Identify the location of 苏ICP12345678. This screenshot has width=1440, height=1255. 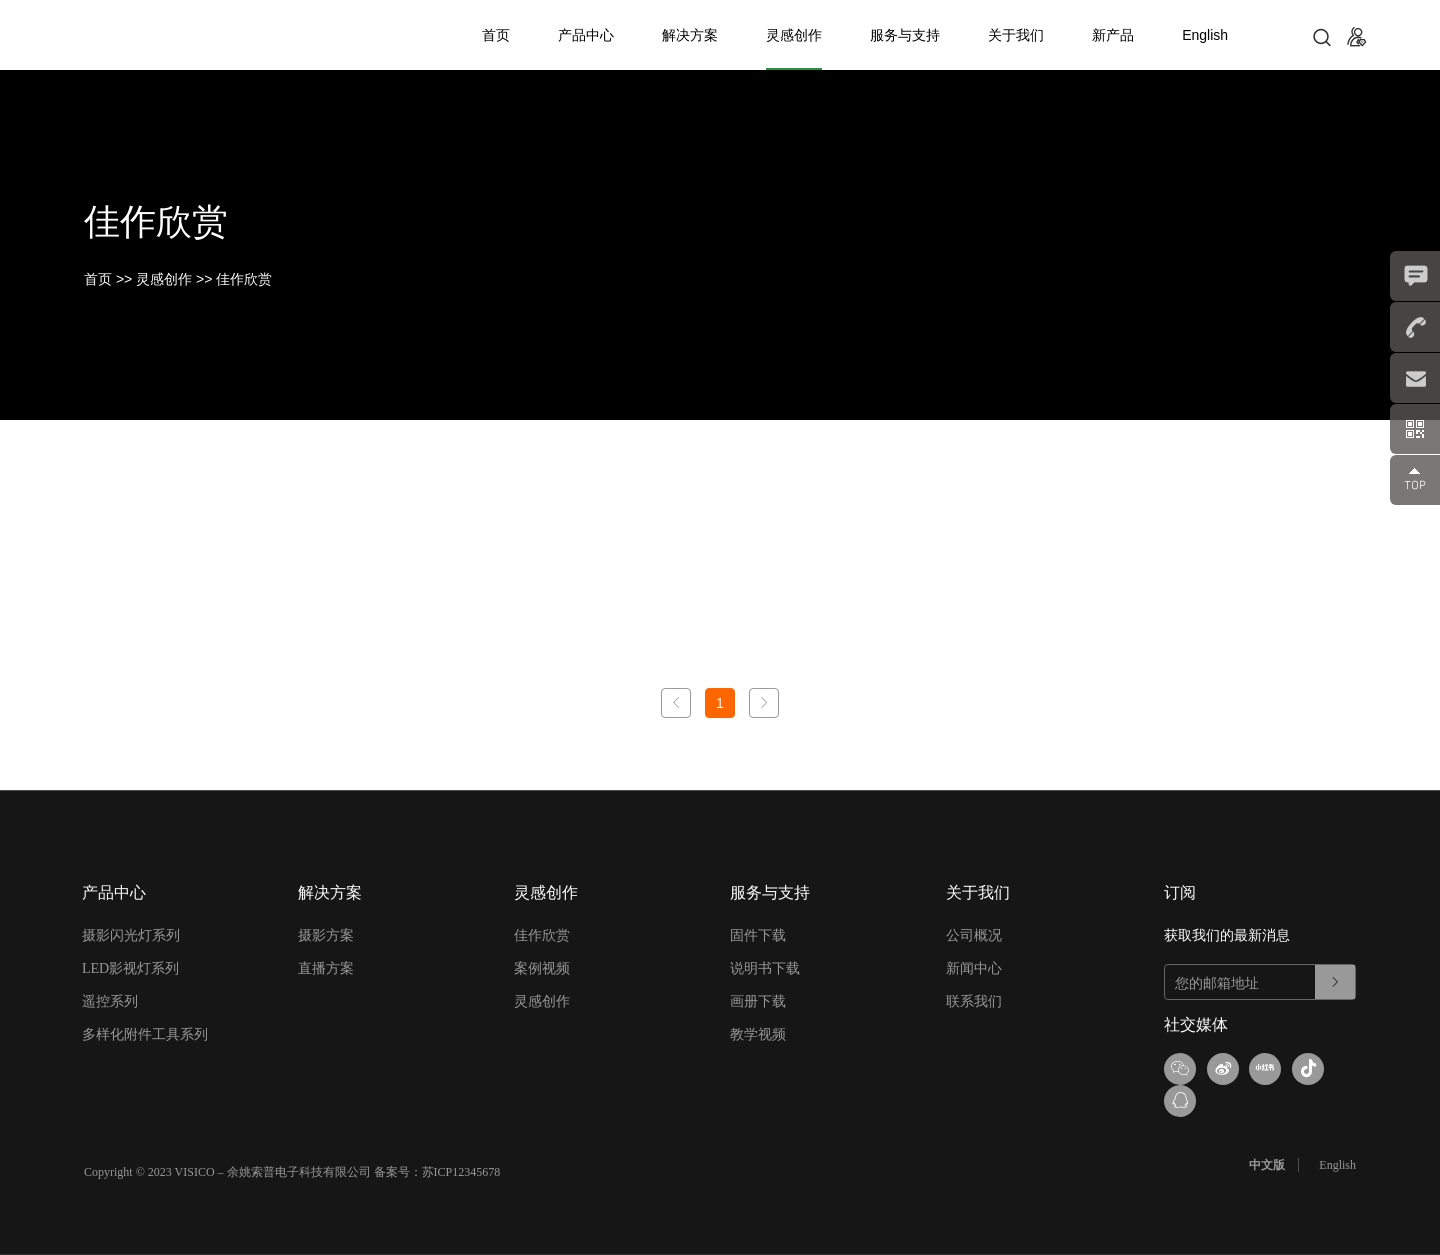
(461, 1140).